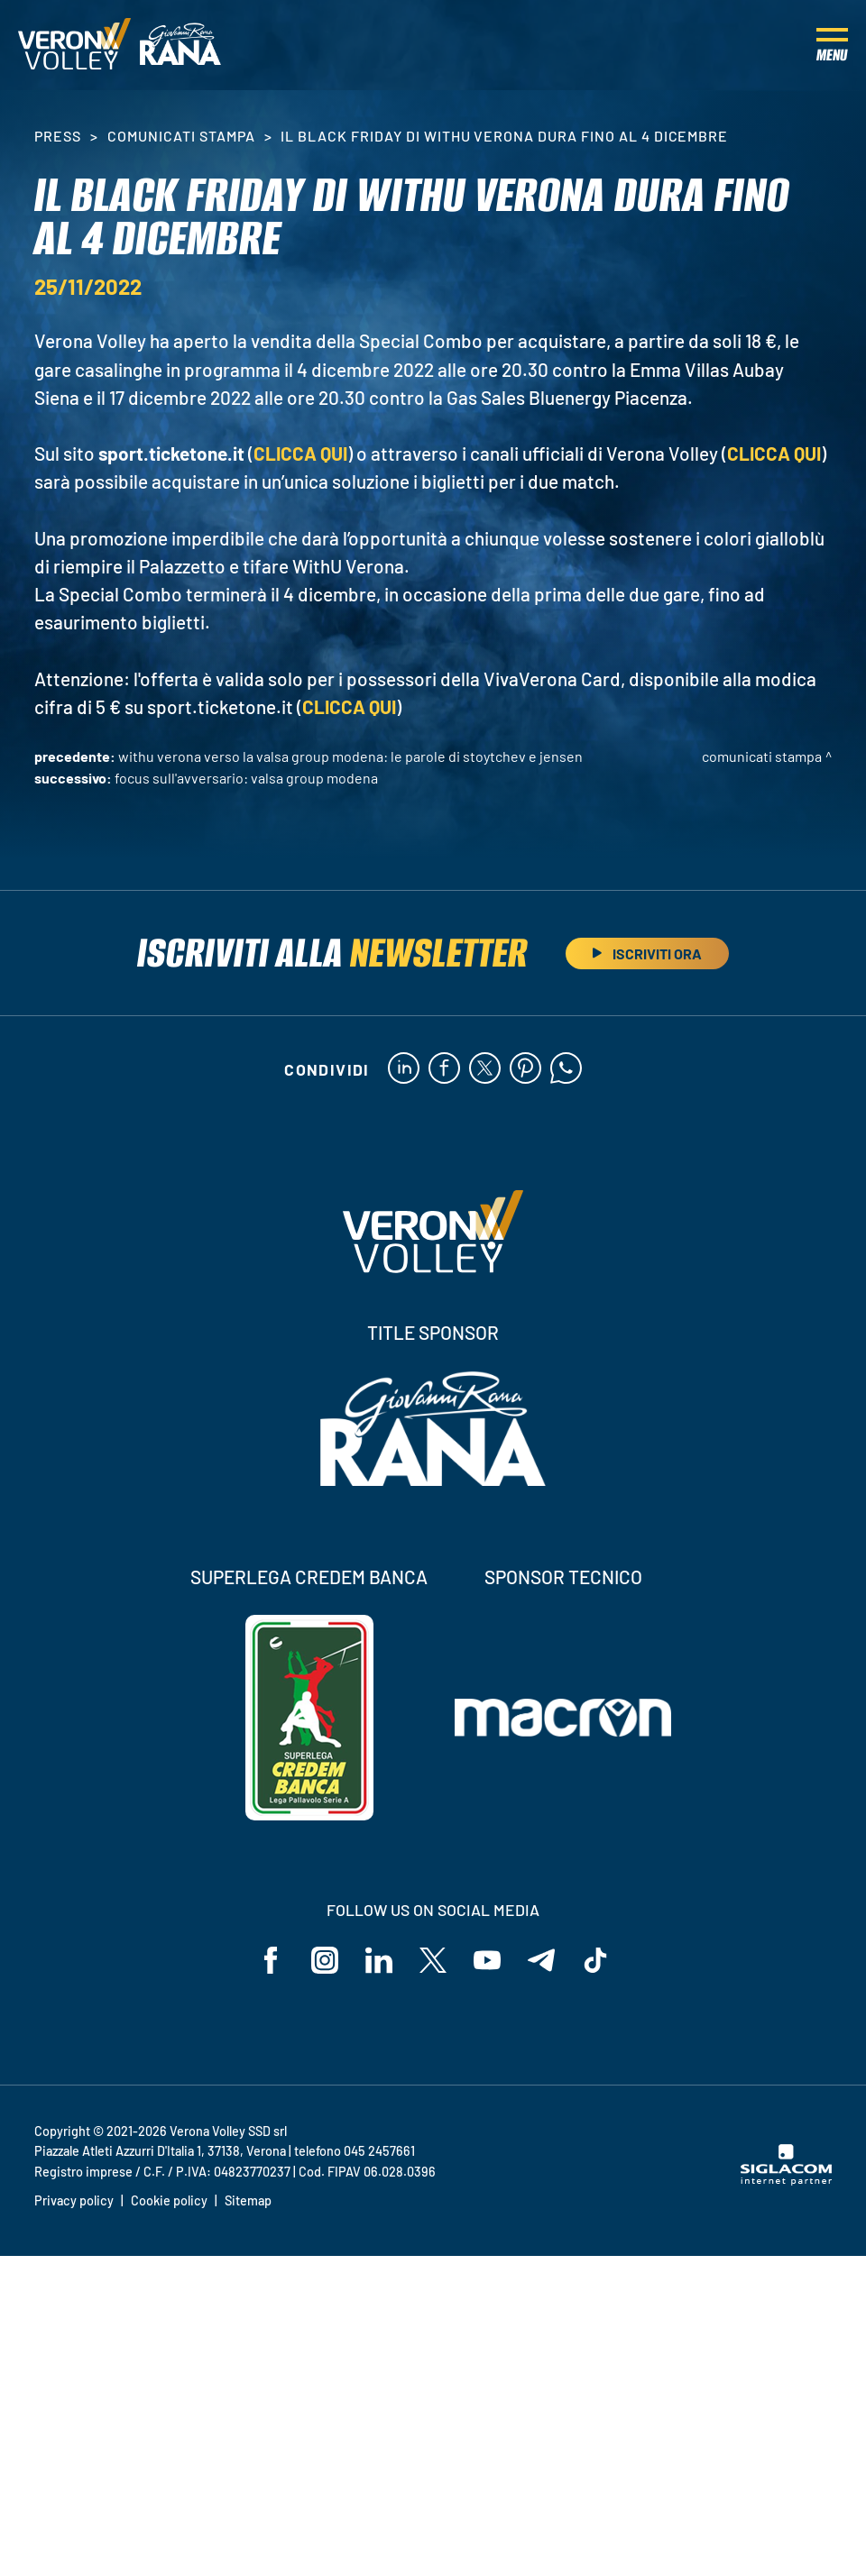 The image size is (866, 2576). I want to click on [Logo], so click(74, 45).